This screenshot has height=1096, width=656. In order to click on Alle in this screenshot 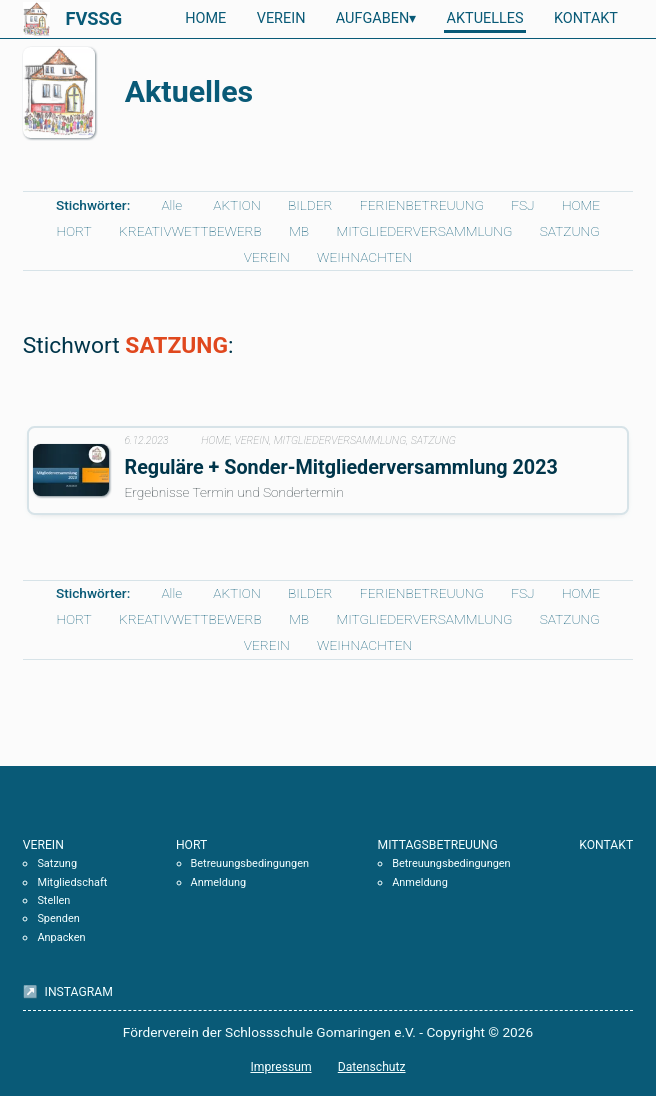, I will do `click(171, 205)`.